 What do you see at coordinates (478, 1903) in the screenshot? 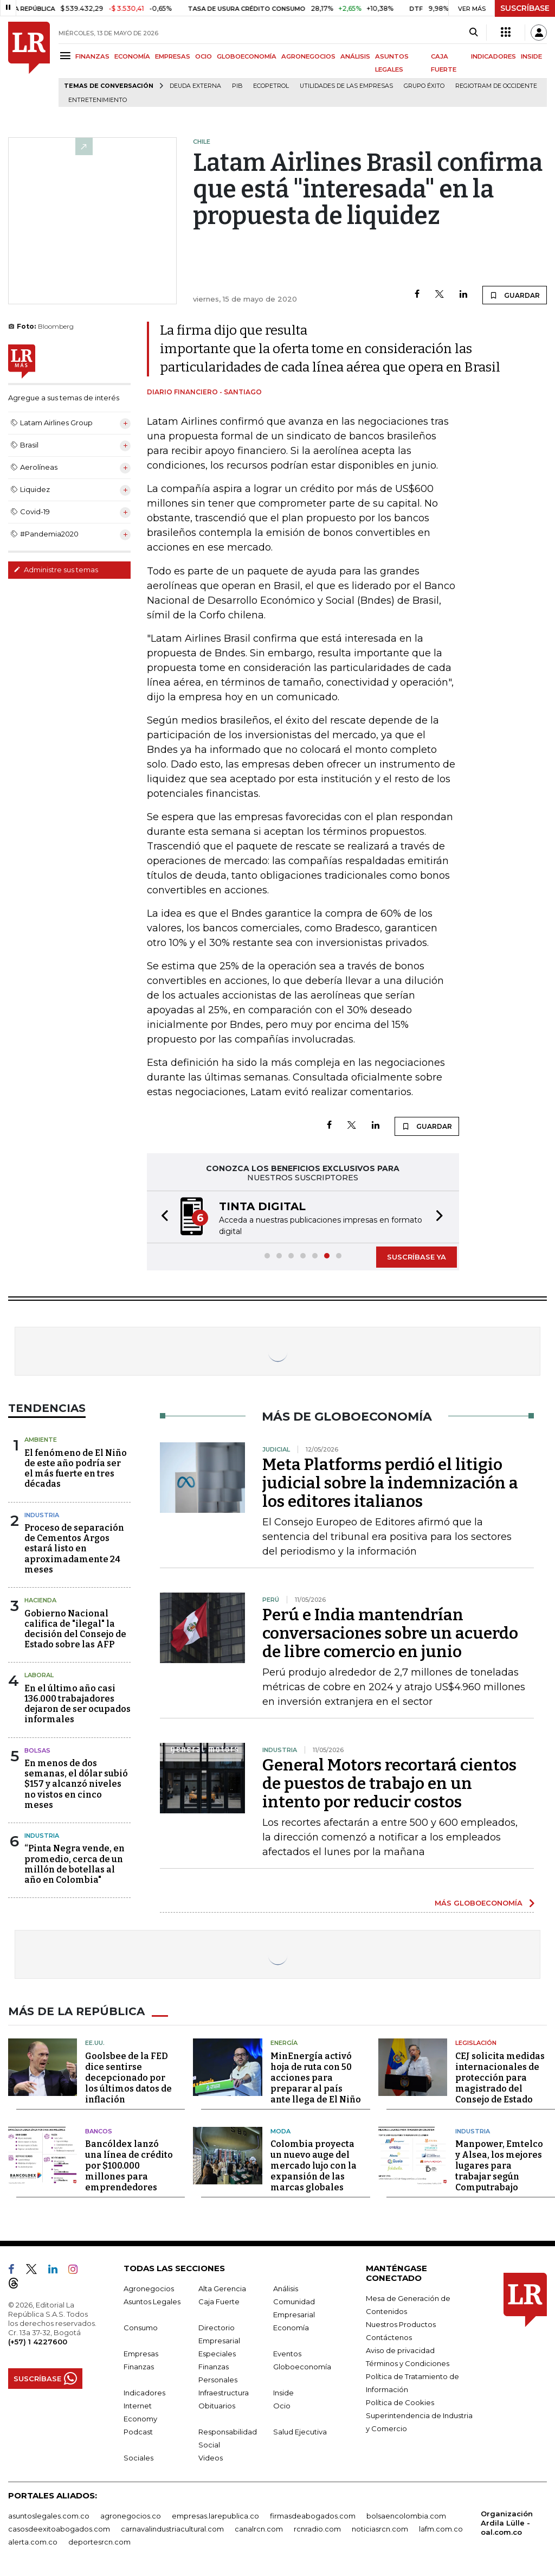
I see `MÁS GLOBOECONOMÍA` at bounding box center [478, 1903].